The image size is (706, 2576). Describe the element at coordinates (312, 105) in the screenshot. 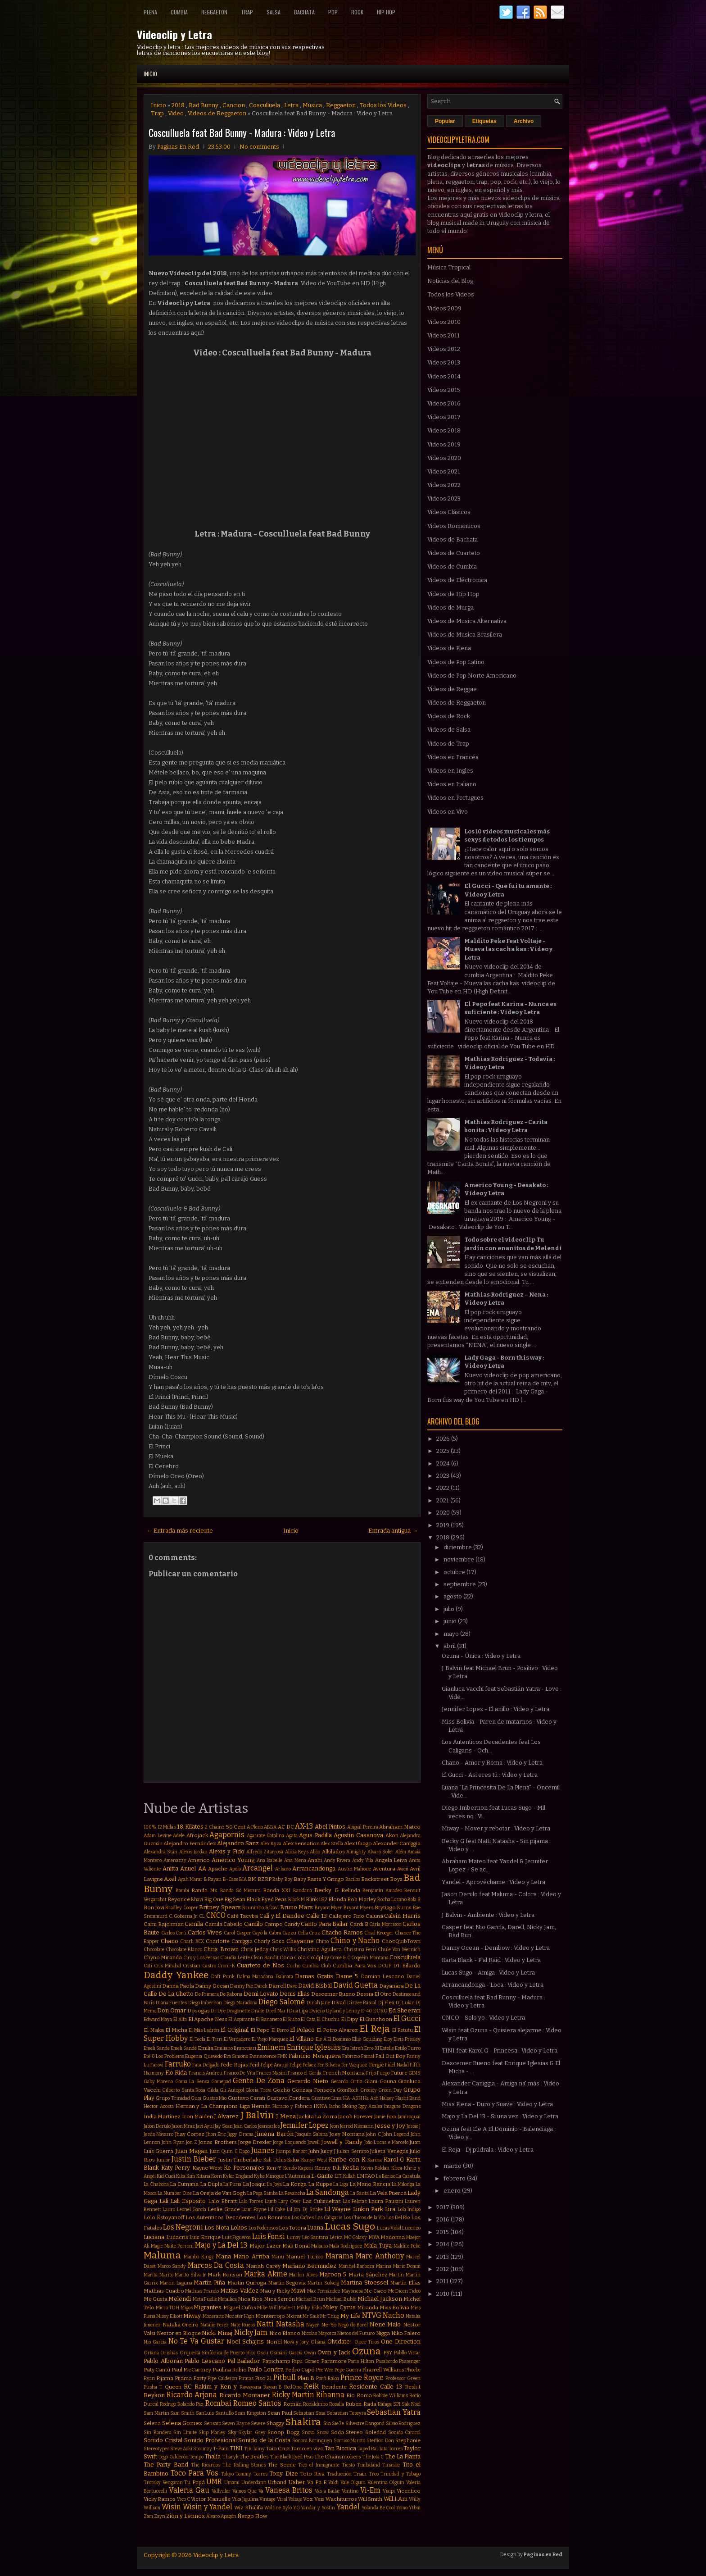

I see `Musica` at that location.